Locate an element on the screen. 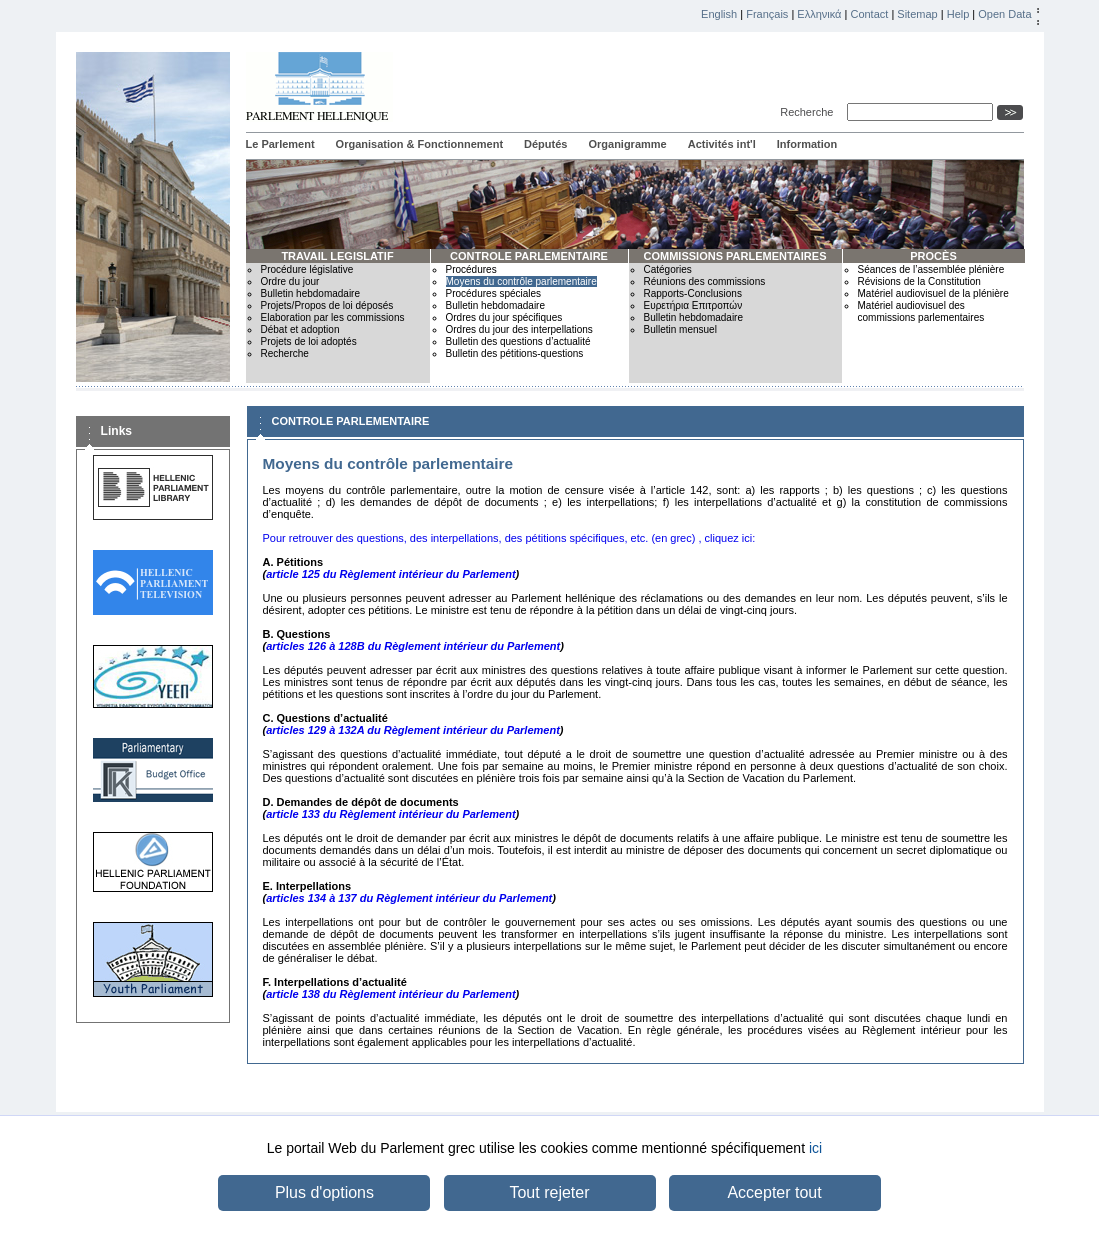 This screenshot has height=1236, width=1099. article 125 du Règlement intérieur du Parlement is located at coordinates (390, 574).